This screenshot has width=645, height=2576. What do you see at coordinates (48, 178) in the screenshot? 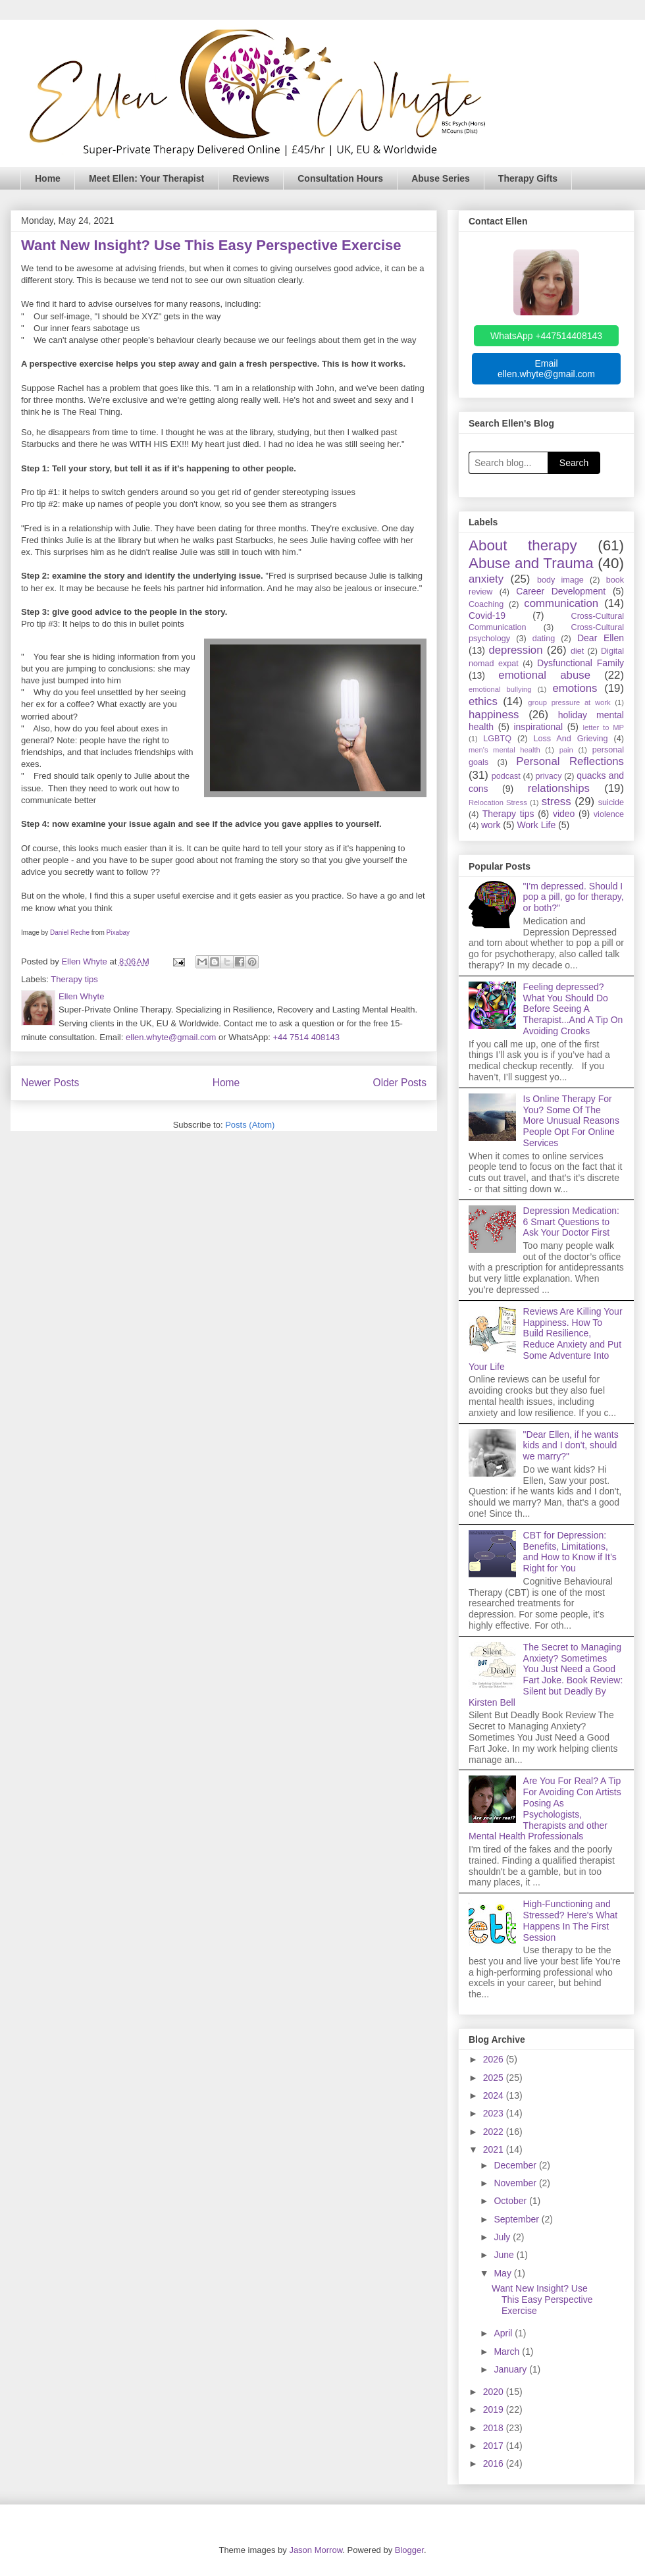
I see `Home` at bounding box center [48, 178].